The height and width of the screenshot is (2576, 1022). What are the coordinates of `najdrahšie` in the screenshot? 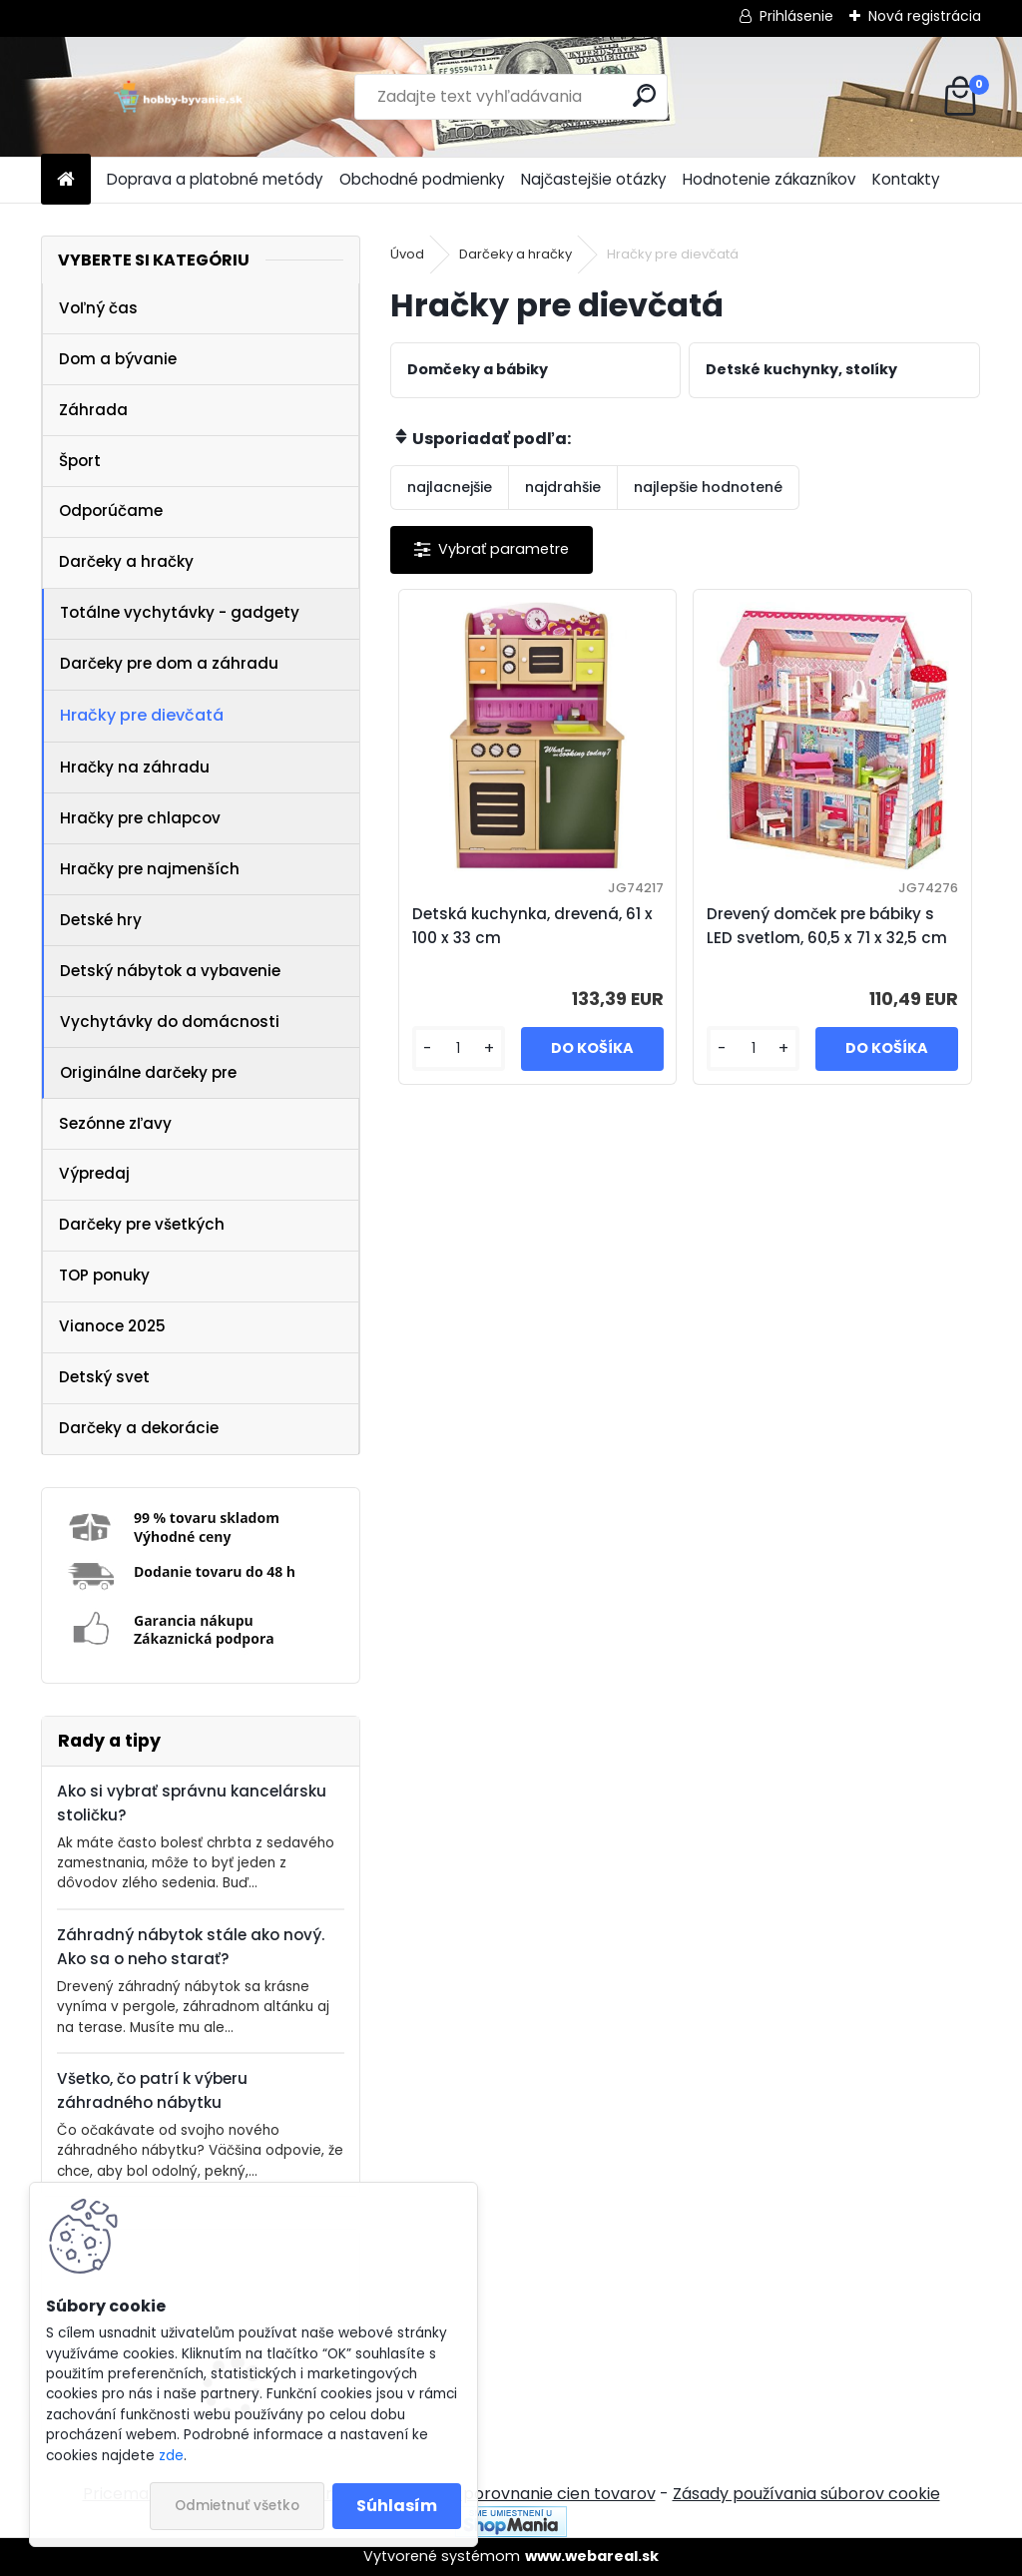 It's located at (563, 487).